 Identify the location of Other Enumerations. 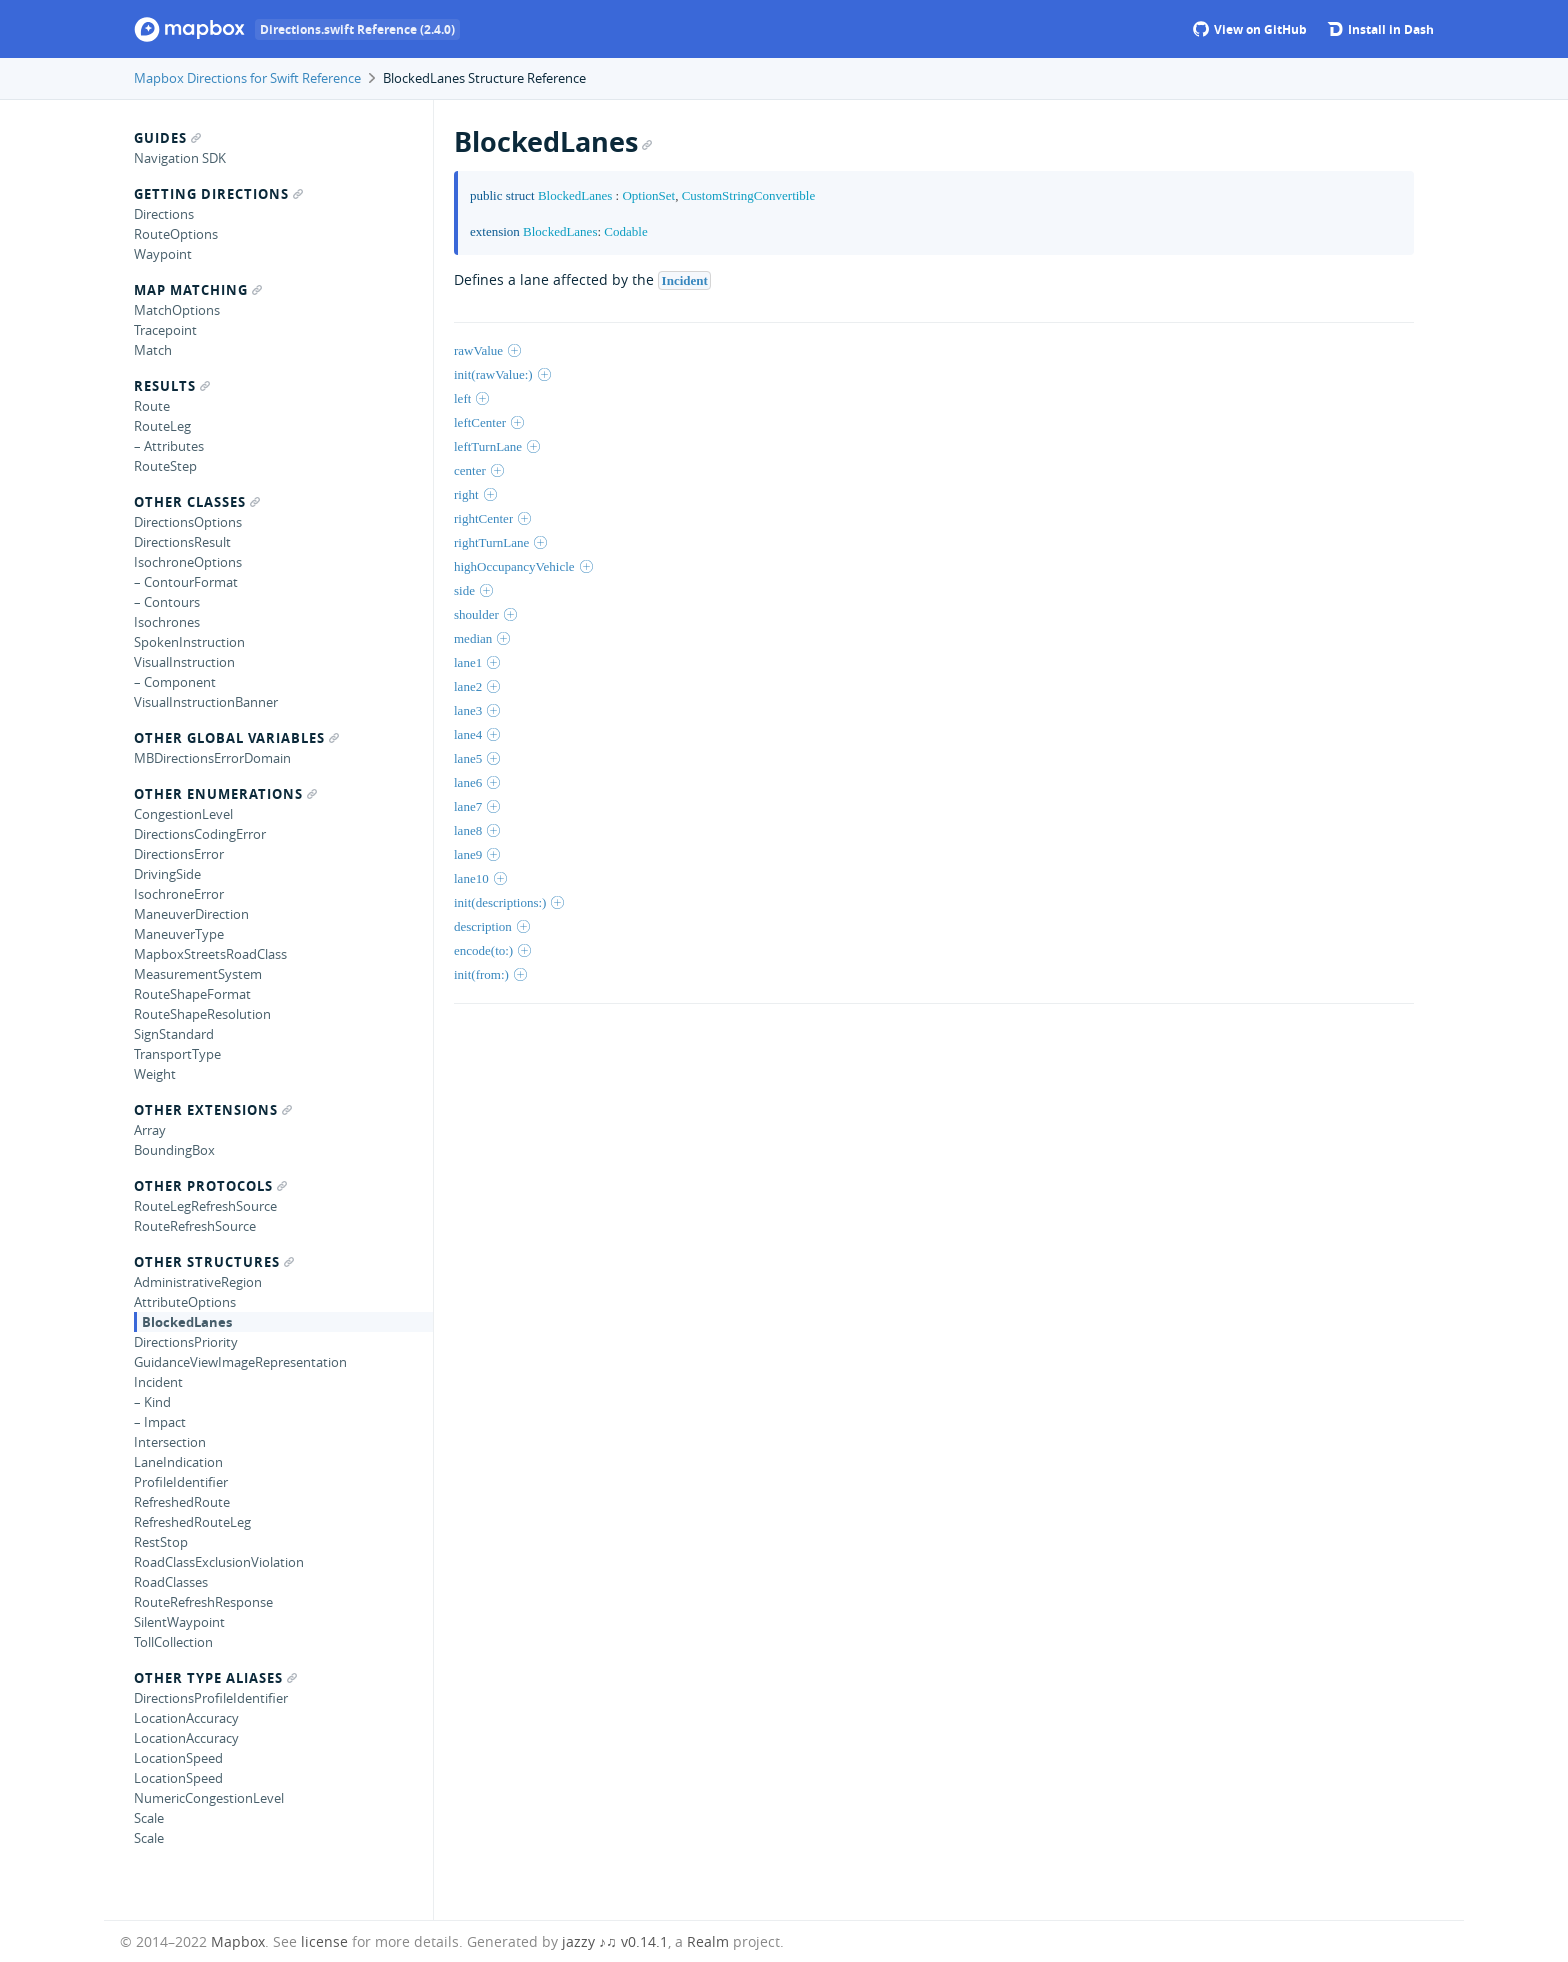
(225, 794).